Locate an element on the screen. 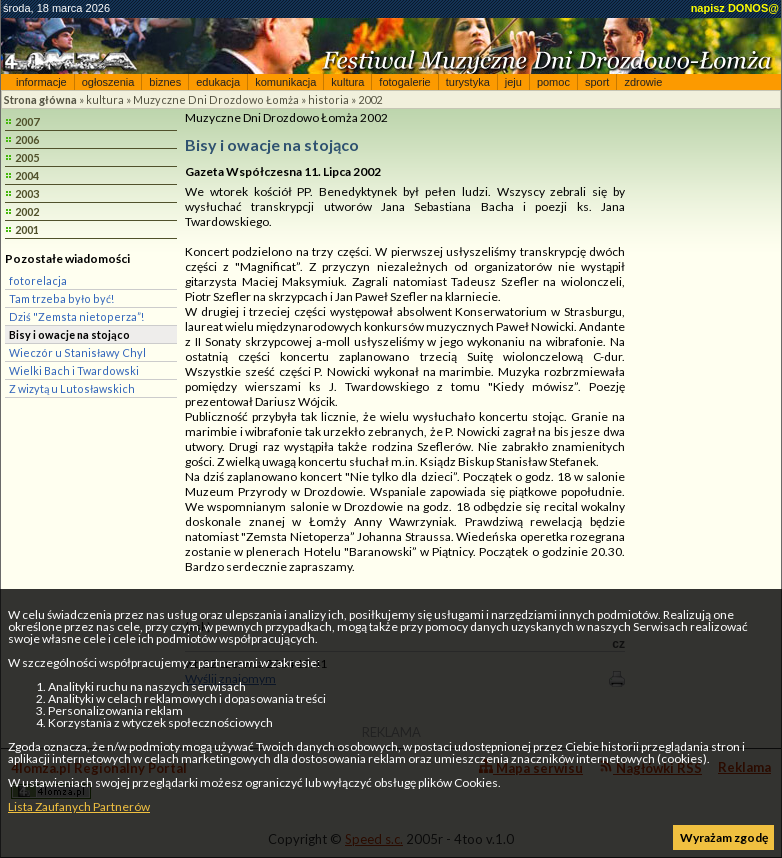  napisz DONOS@ is located at coordinates (735, 8).